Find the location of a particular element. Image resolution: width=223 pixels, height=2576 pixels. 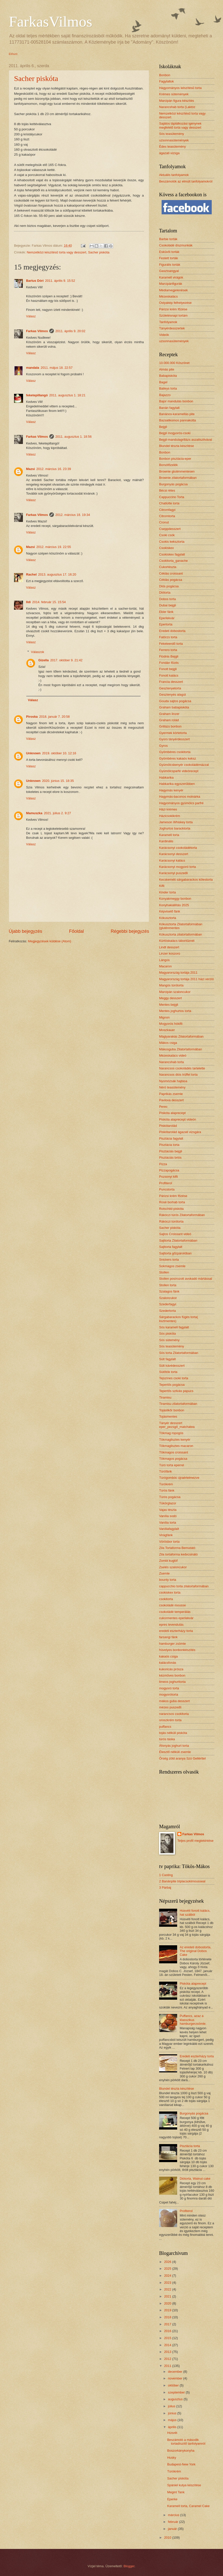

Virágfánk is located at coordinates (166, 1535).